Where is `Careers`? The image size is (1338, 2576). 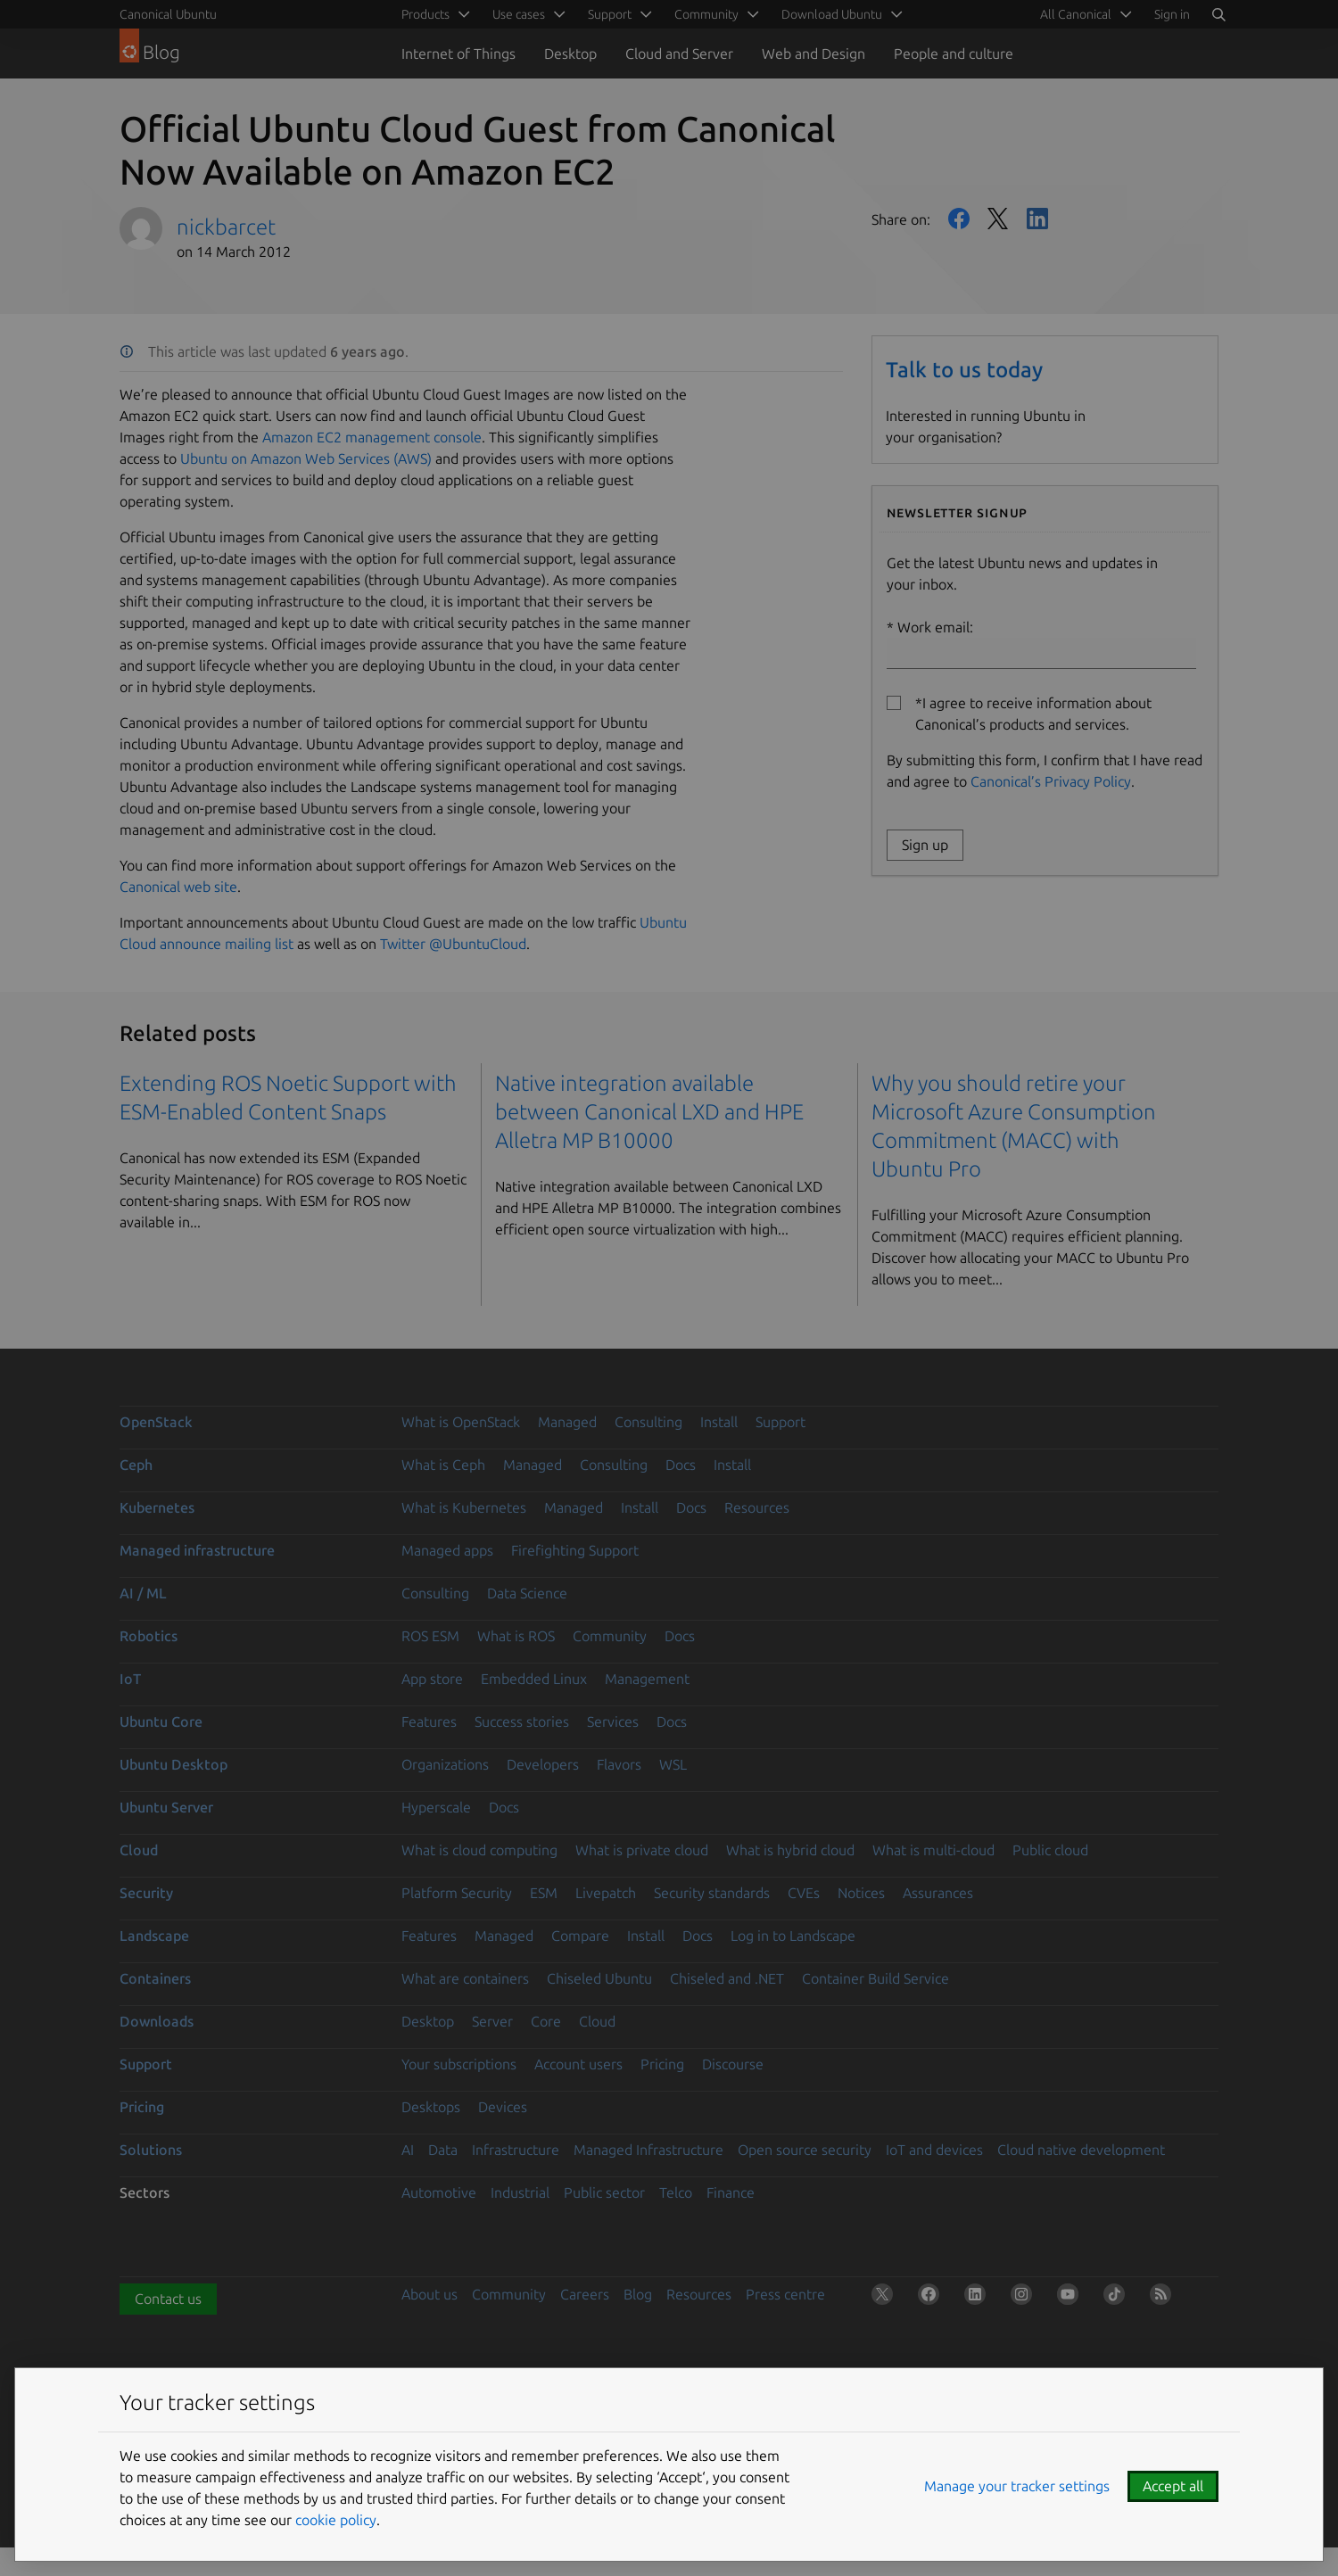 Careers is located at coordinates (584, 2294).